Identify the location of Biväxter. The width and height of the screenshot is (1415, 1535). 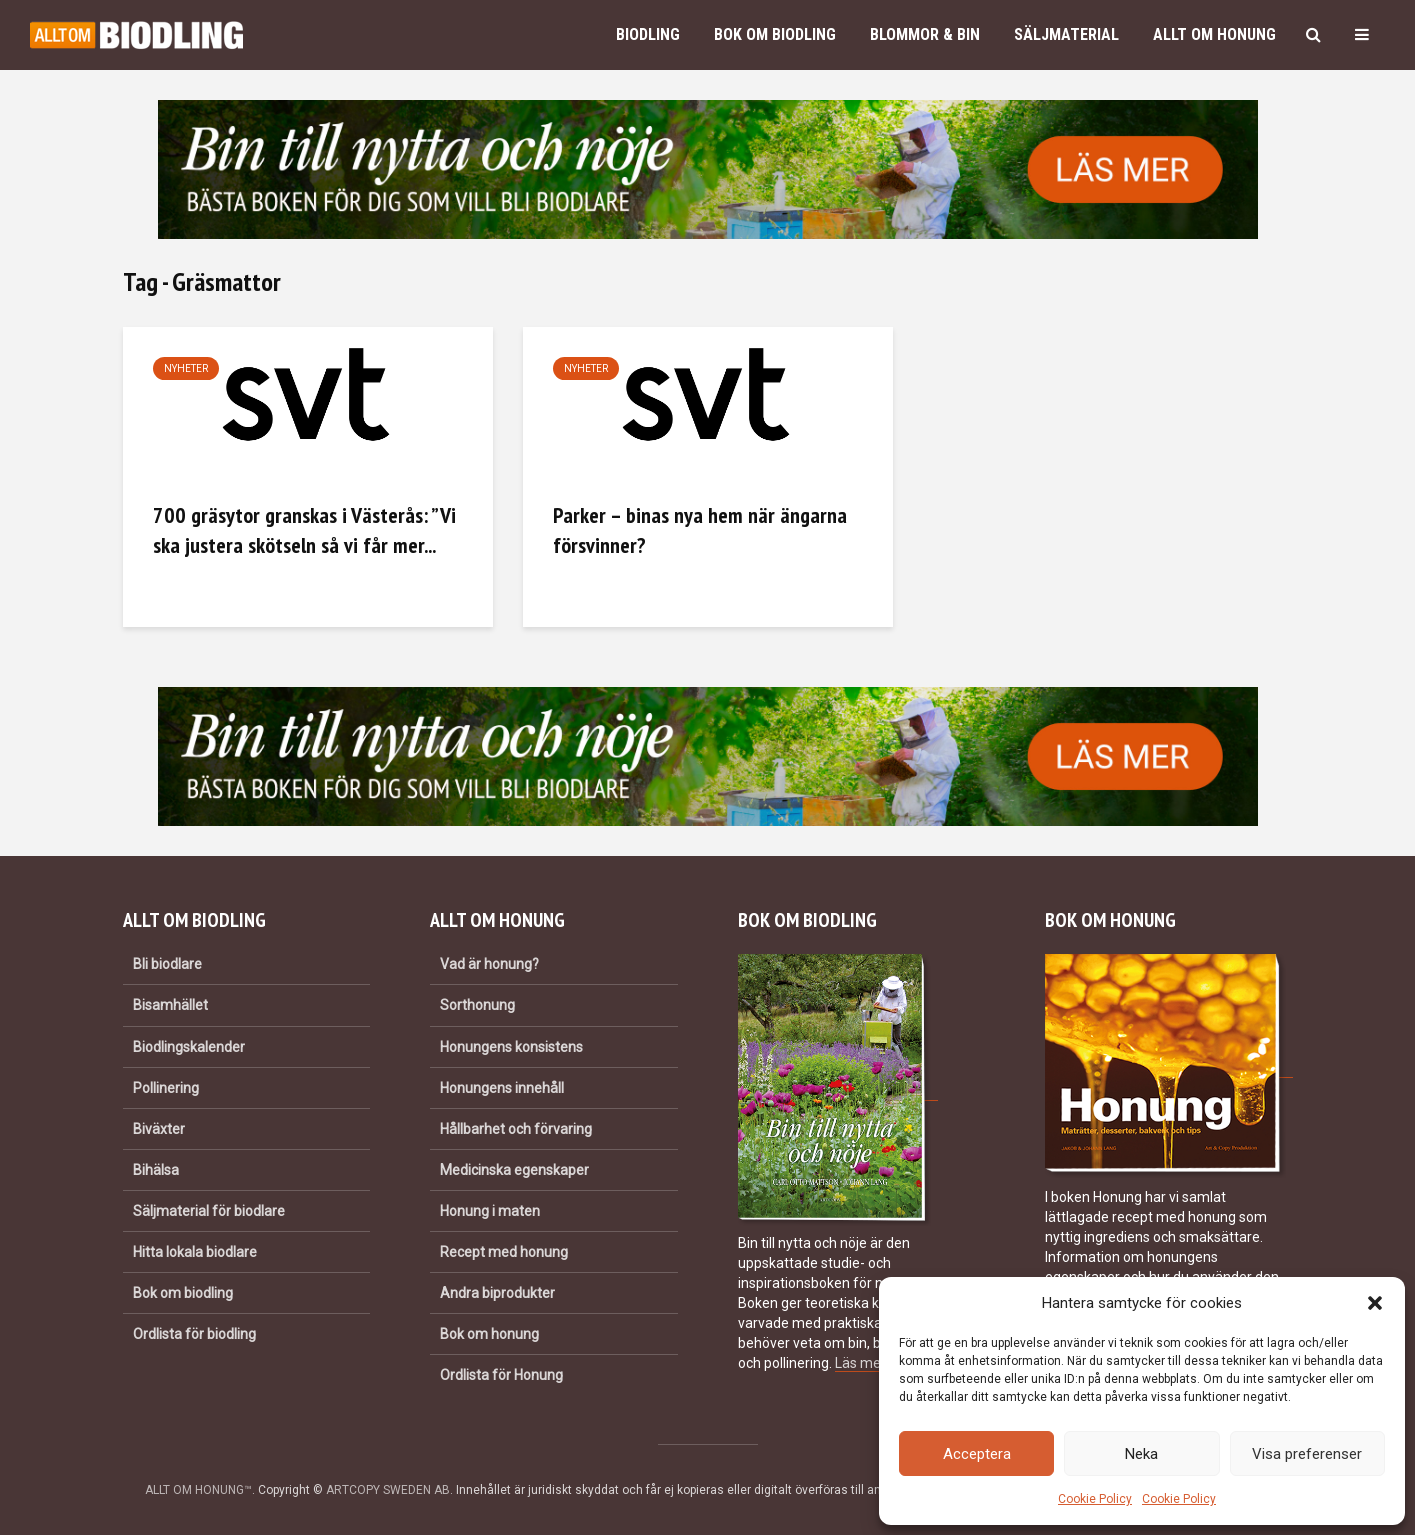
(159, 1129).